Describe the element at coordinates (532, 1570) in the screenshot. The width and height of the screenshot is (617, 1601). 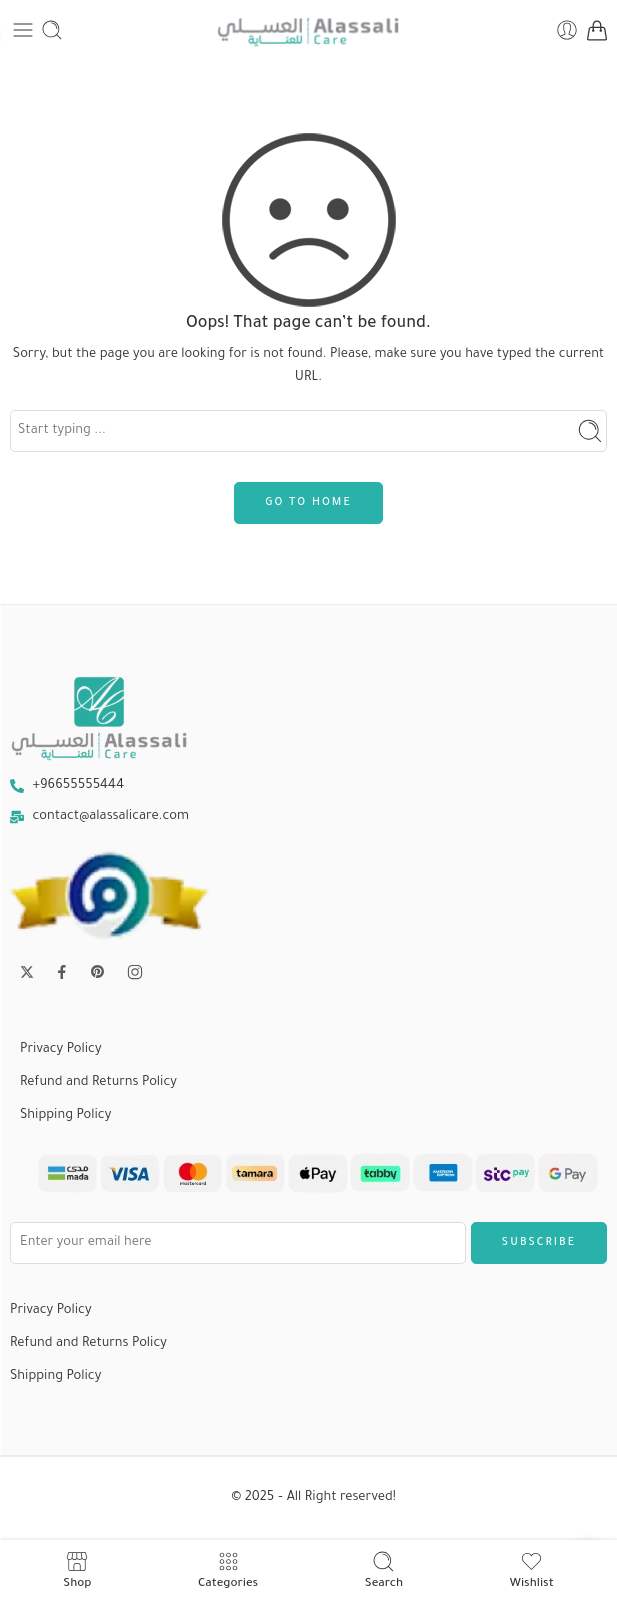
I see `Wishlist` at that location.